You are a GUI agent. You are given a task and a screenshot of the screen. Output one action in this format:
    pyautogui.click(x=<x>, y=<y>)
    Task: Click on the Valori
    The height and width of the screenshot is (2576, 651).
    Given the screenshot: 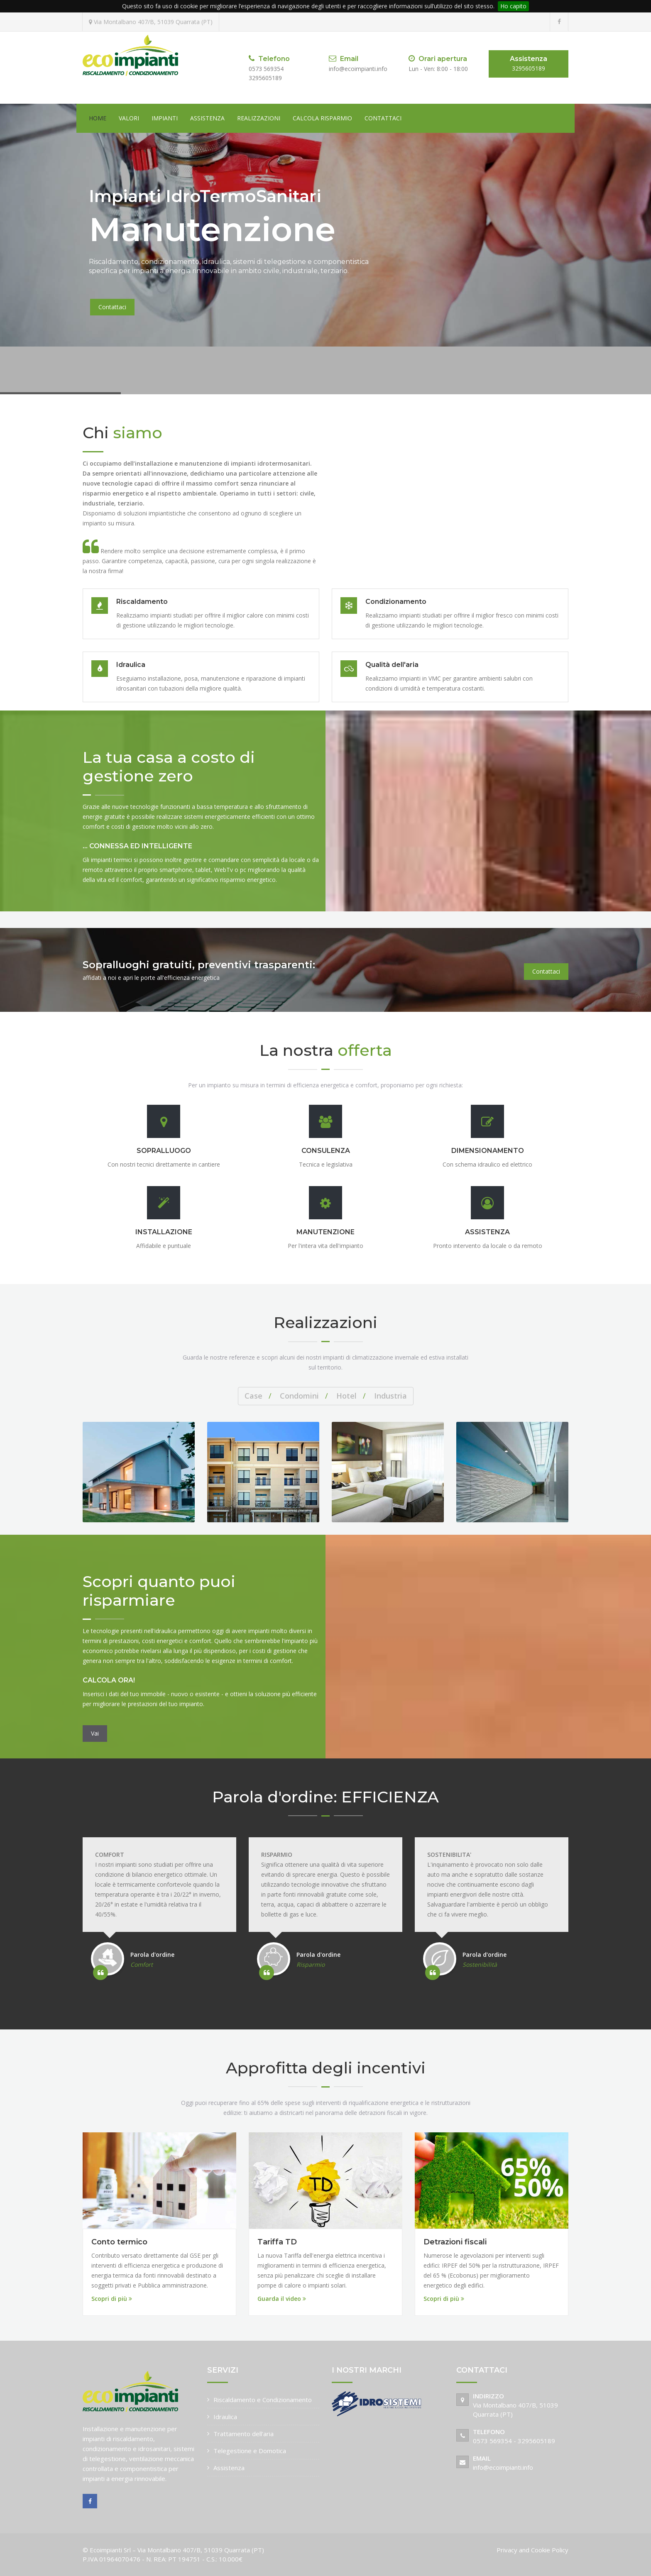 What is the action you would take?
    pyautogui.click(x=129, y=118)
    